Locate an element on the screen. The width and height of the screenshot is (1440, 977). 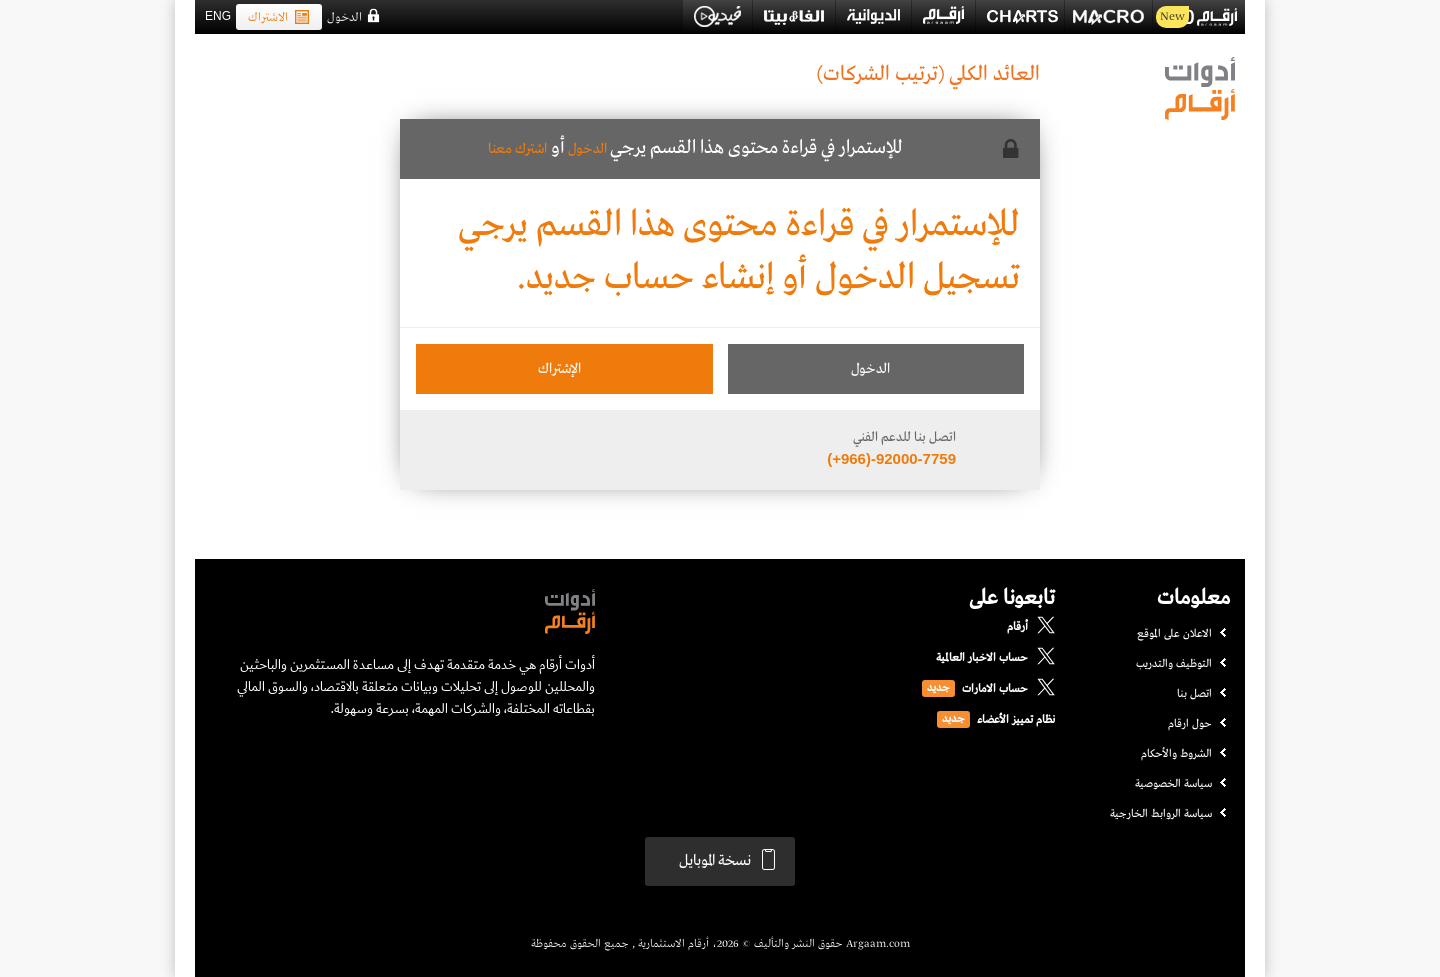
الاشتراك is located at coordinates (279, 18).